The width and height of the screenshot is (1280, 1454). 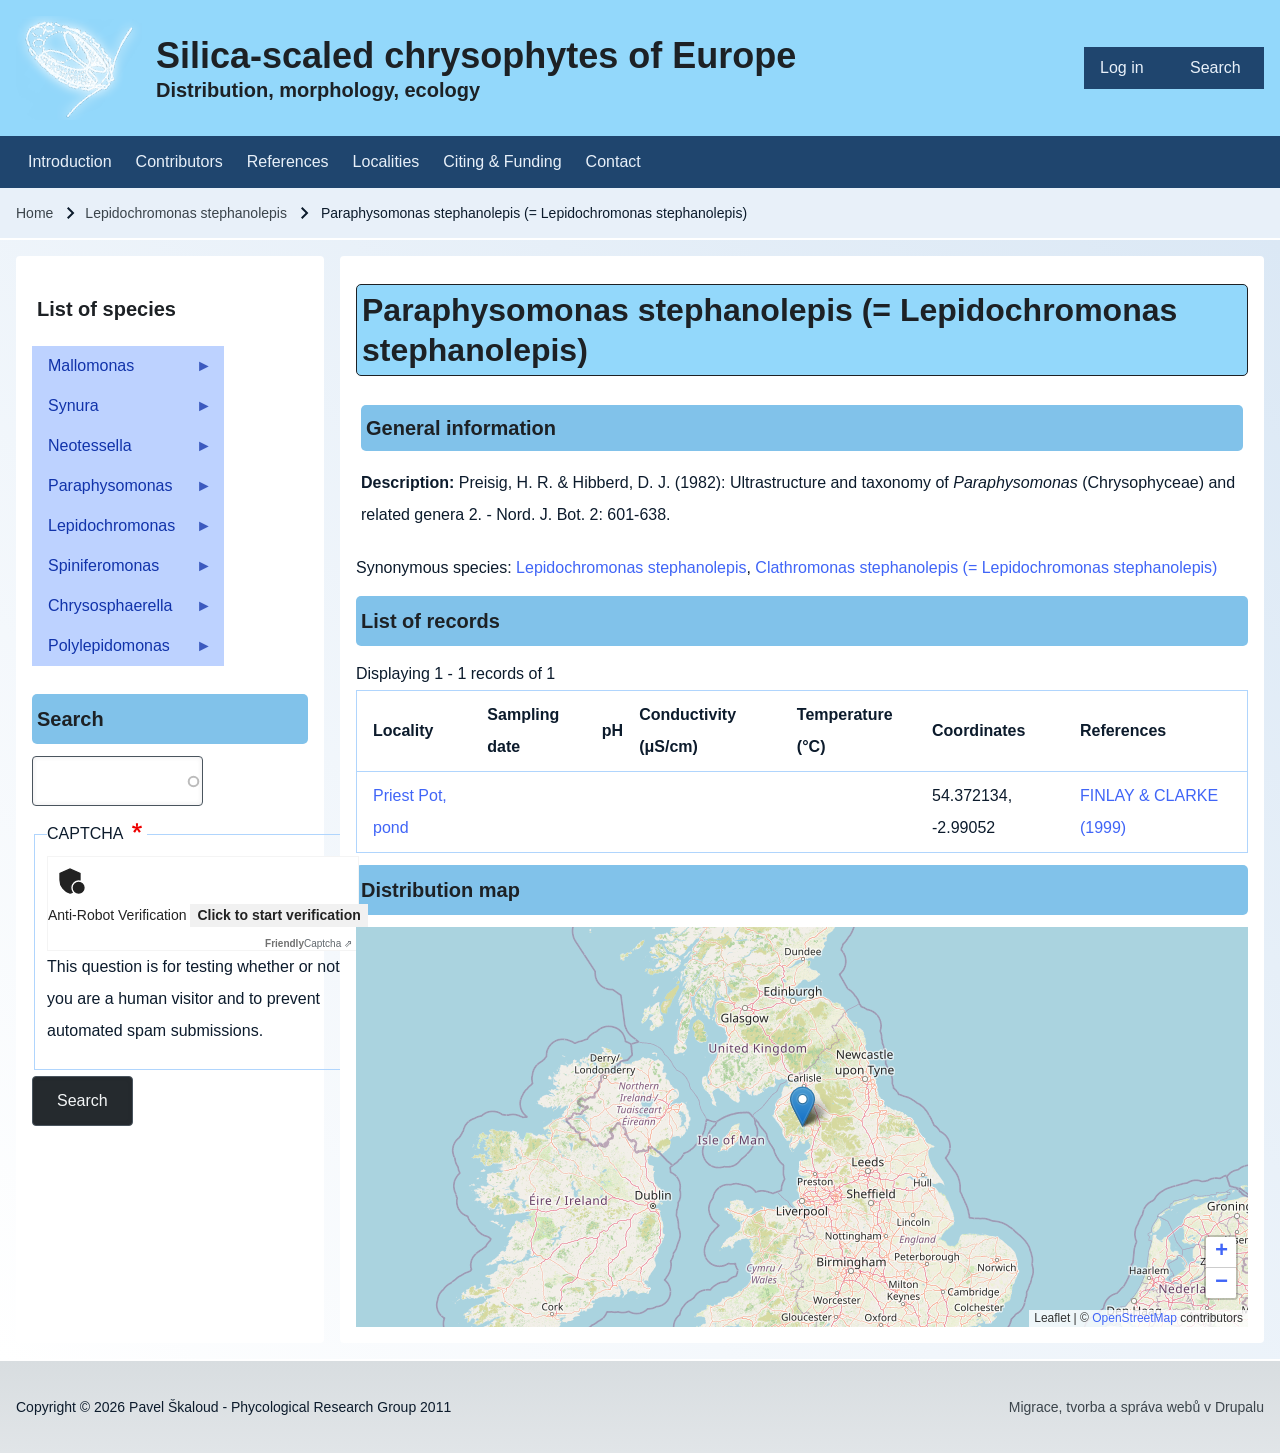 What do you see at coordinates (1134, 1318) in the screenshot?
I see `OpenStreetMap` at bounding box center [1134, 1318].